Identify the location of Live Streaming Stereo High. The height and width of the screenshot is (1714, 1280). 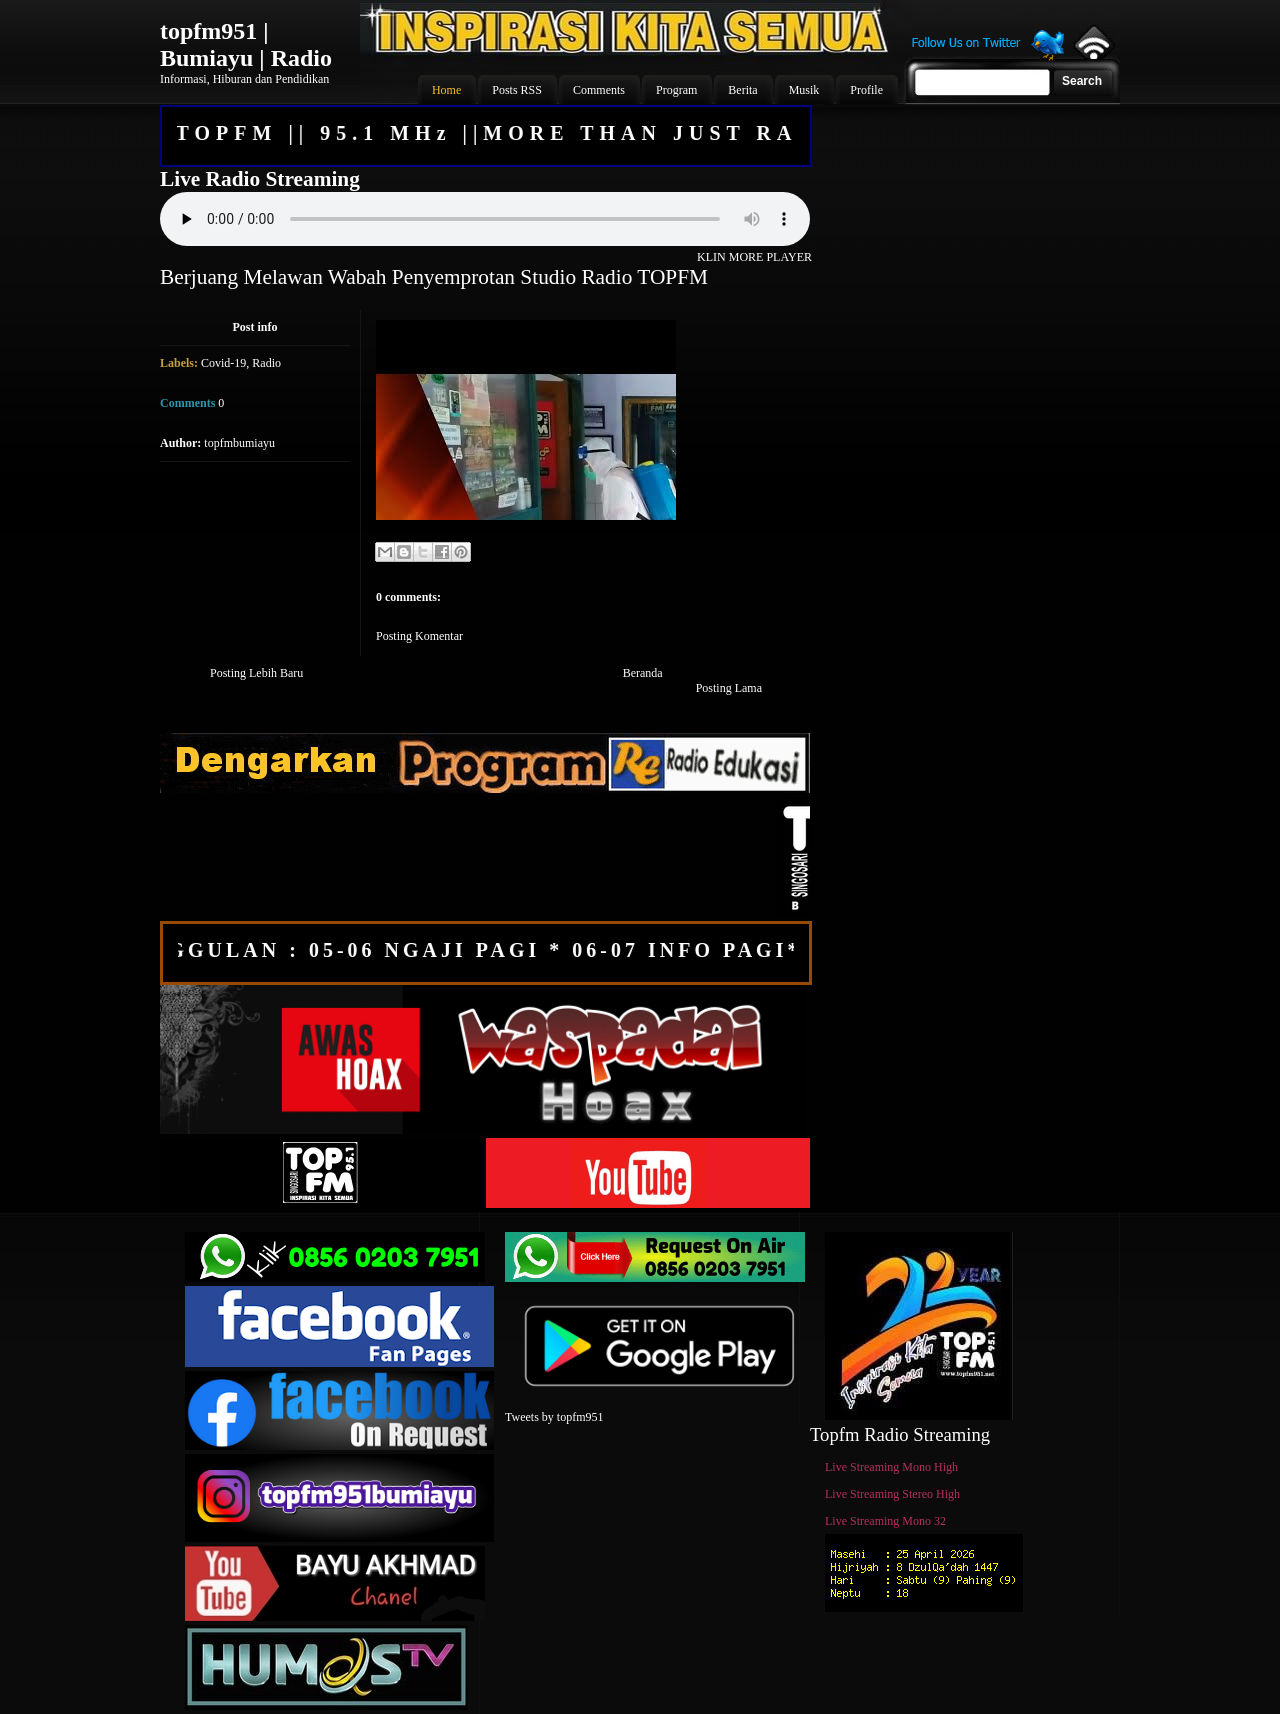
(892, 1494).